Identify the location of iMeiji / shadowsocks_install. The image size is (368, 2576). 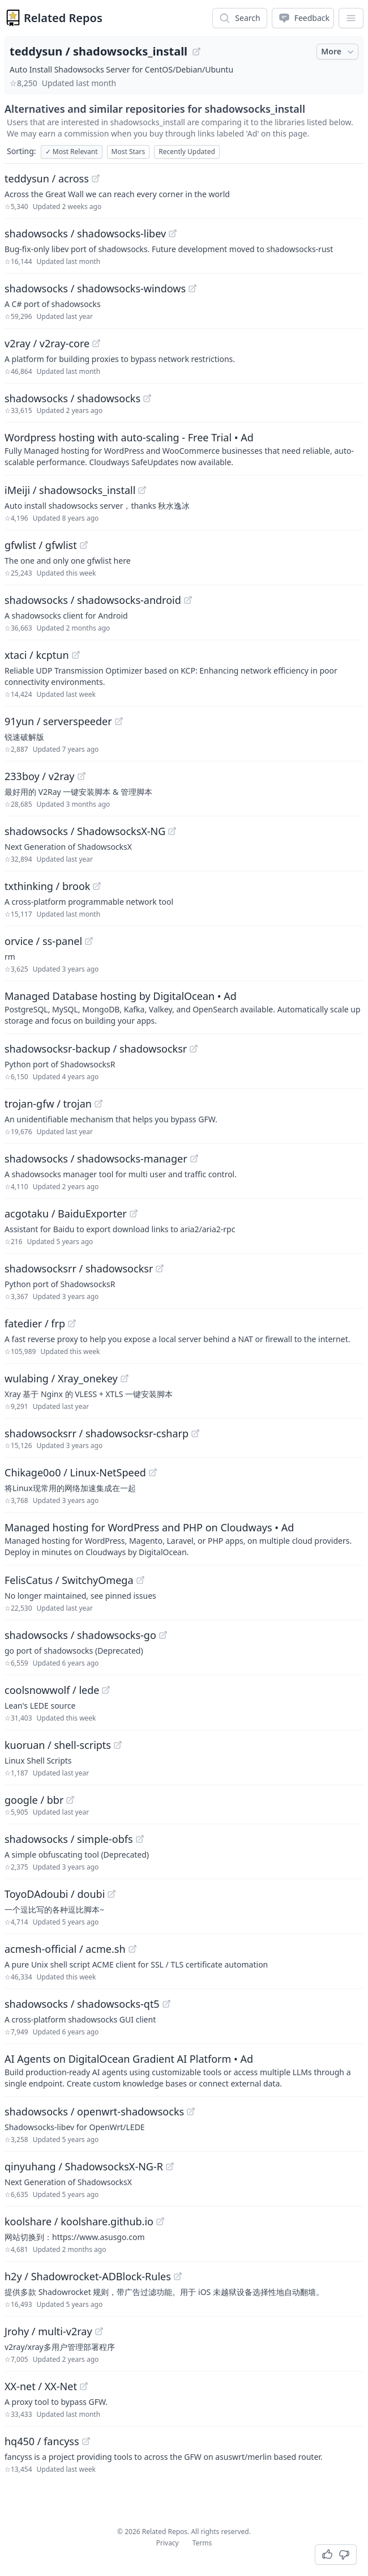
(70, 490).